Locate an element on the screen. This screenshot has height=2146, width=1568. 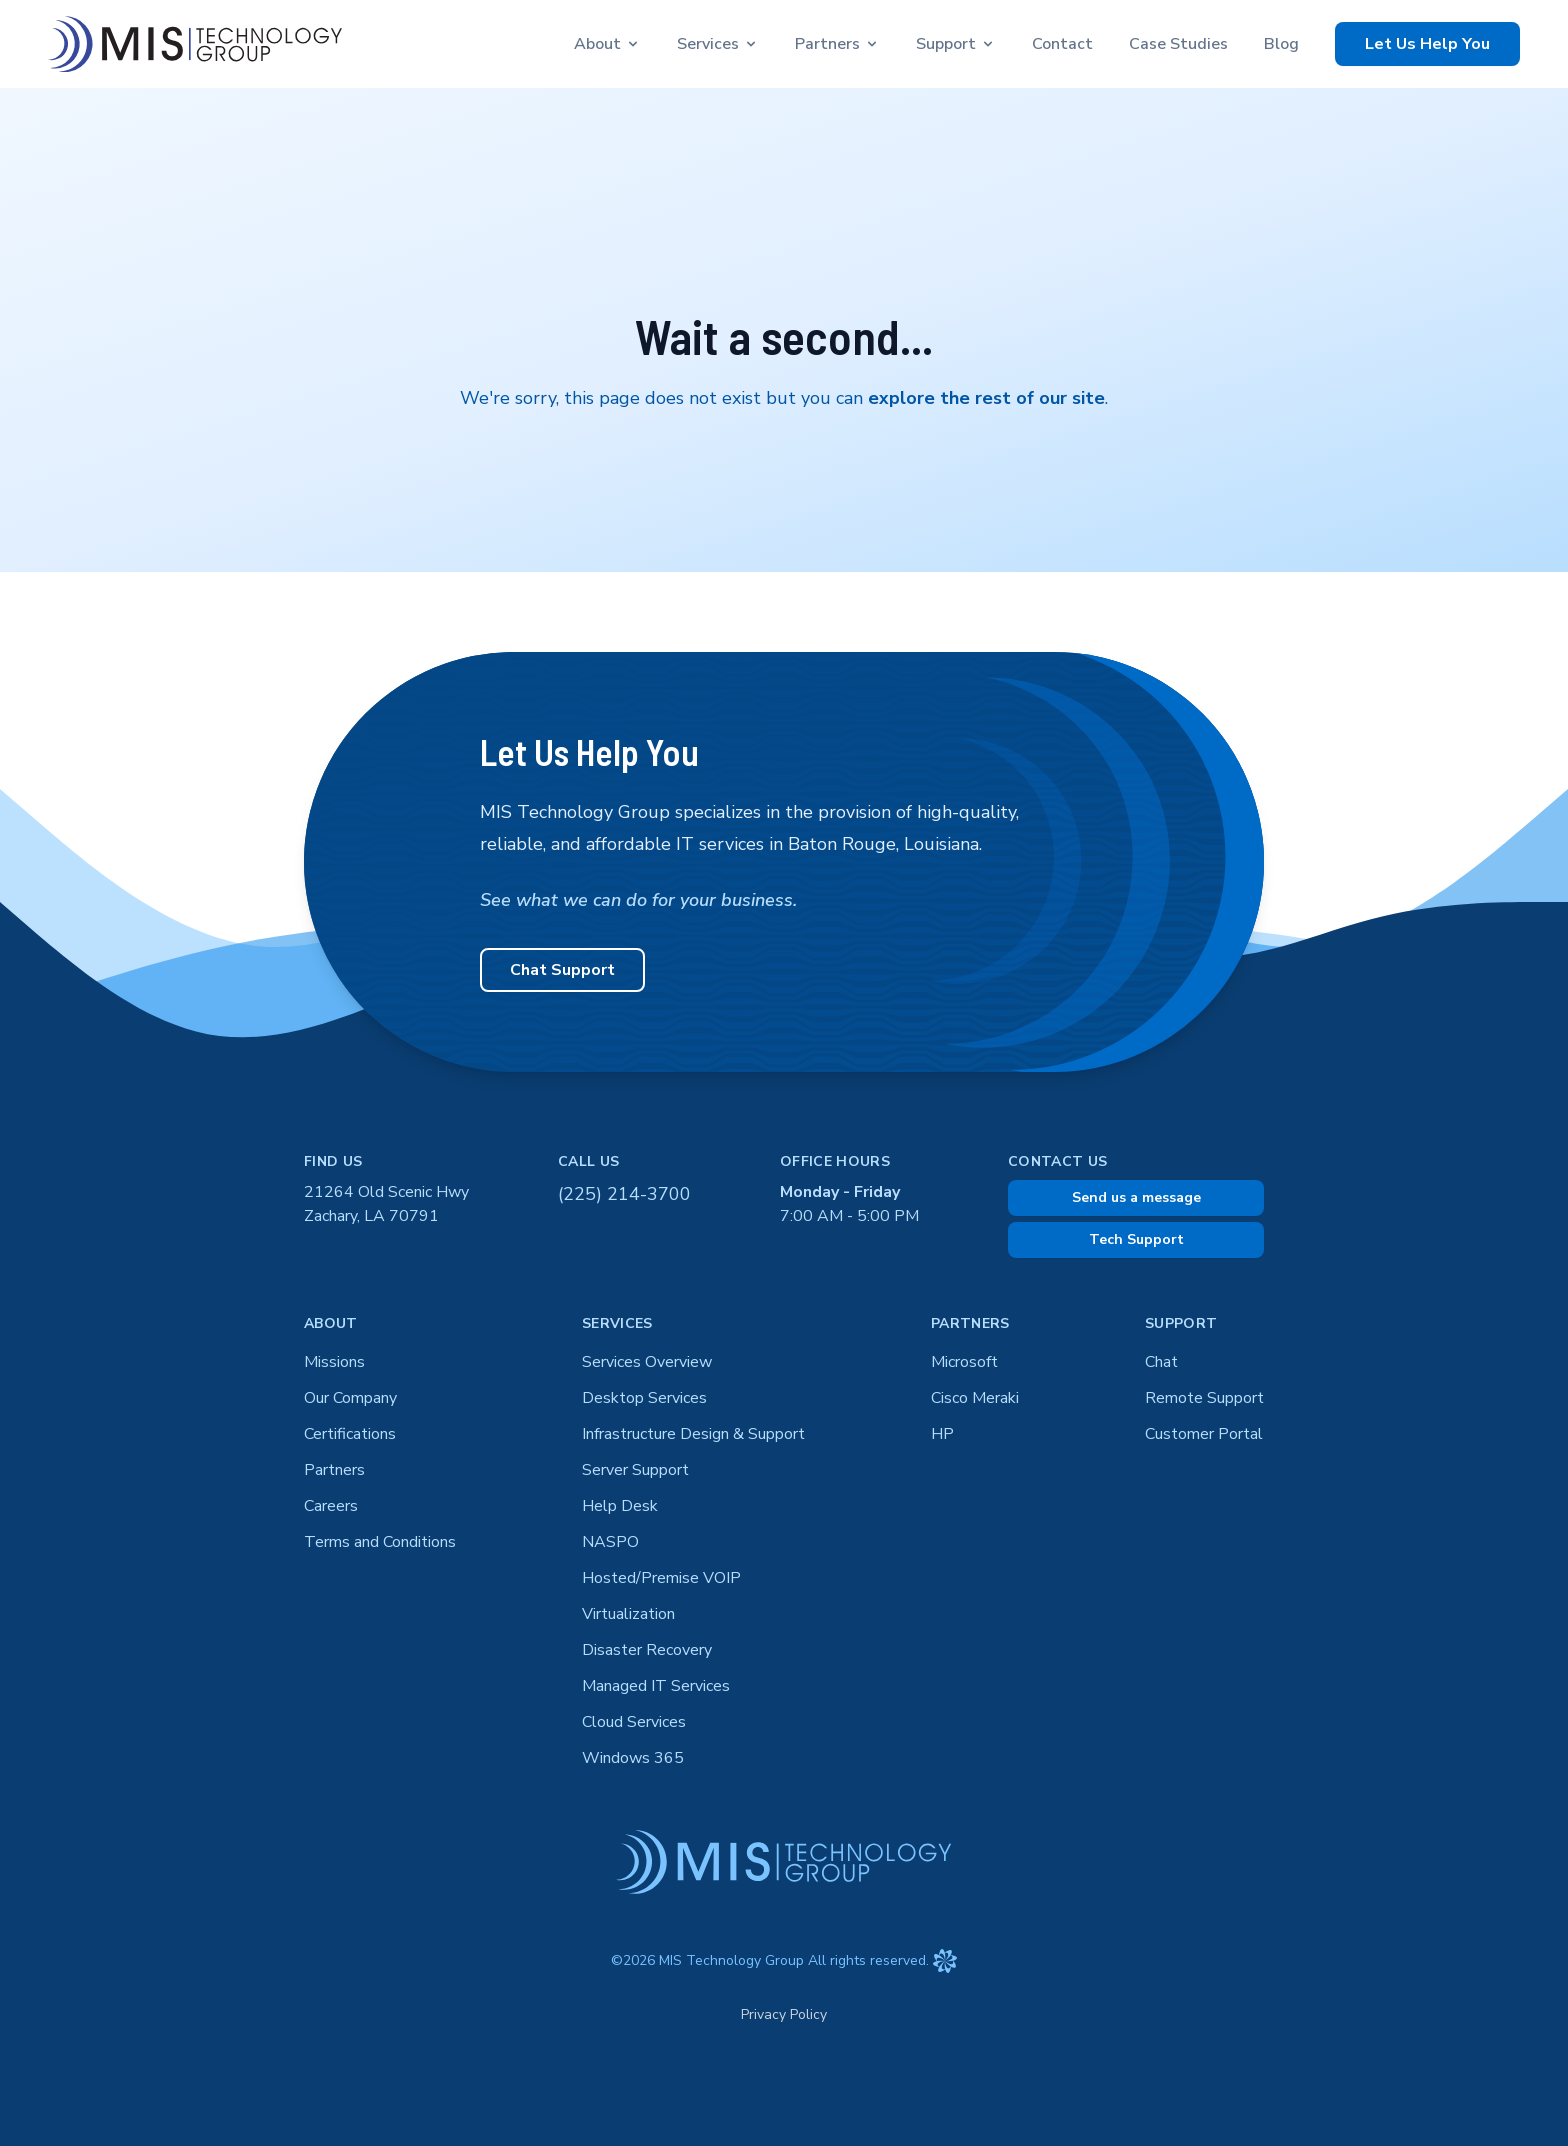
NASPO is located at coordinates (610, 1542).